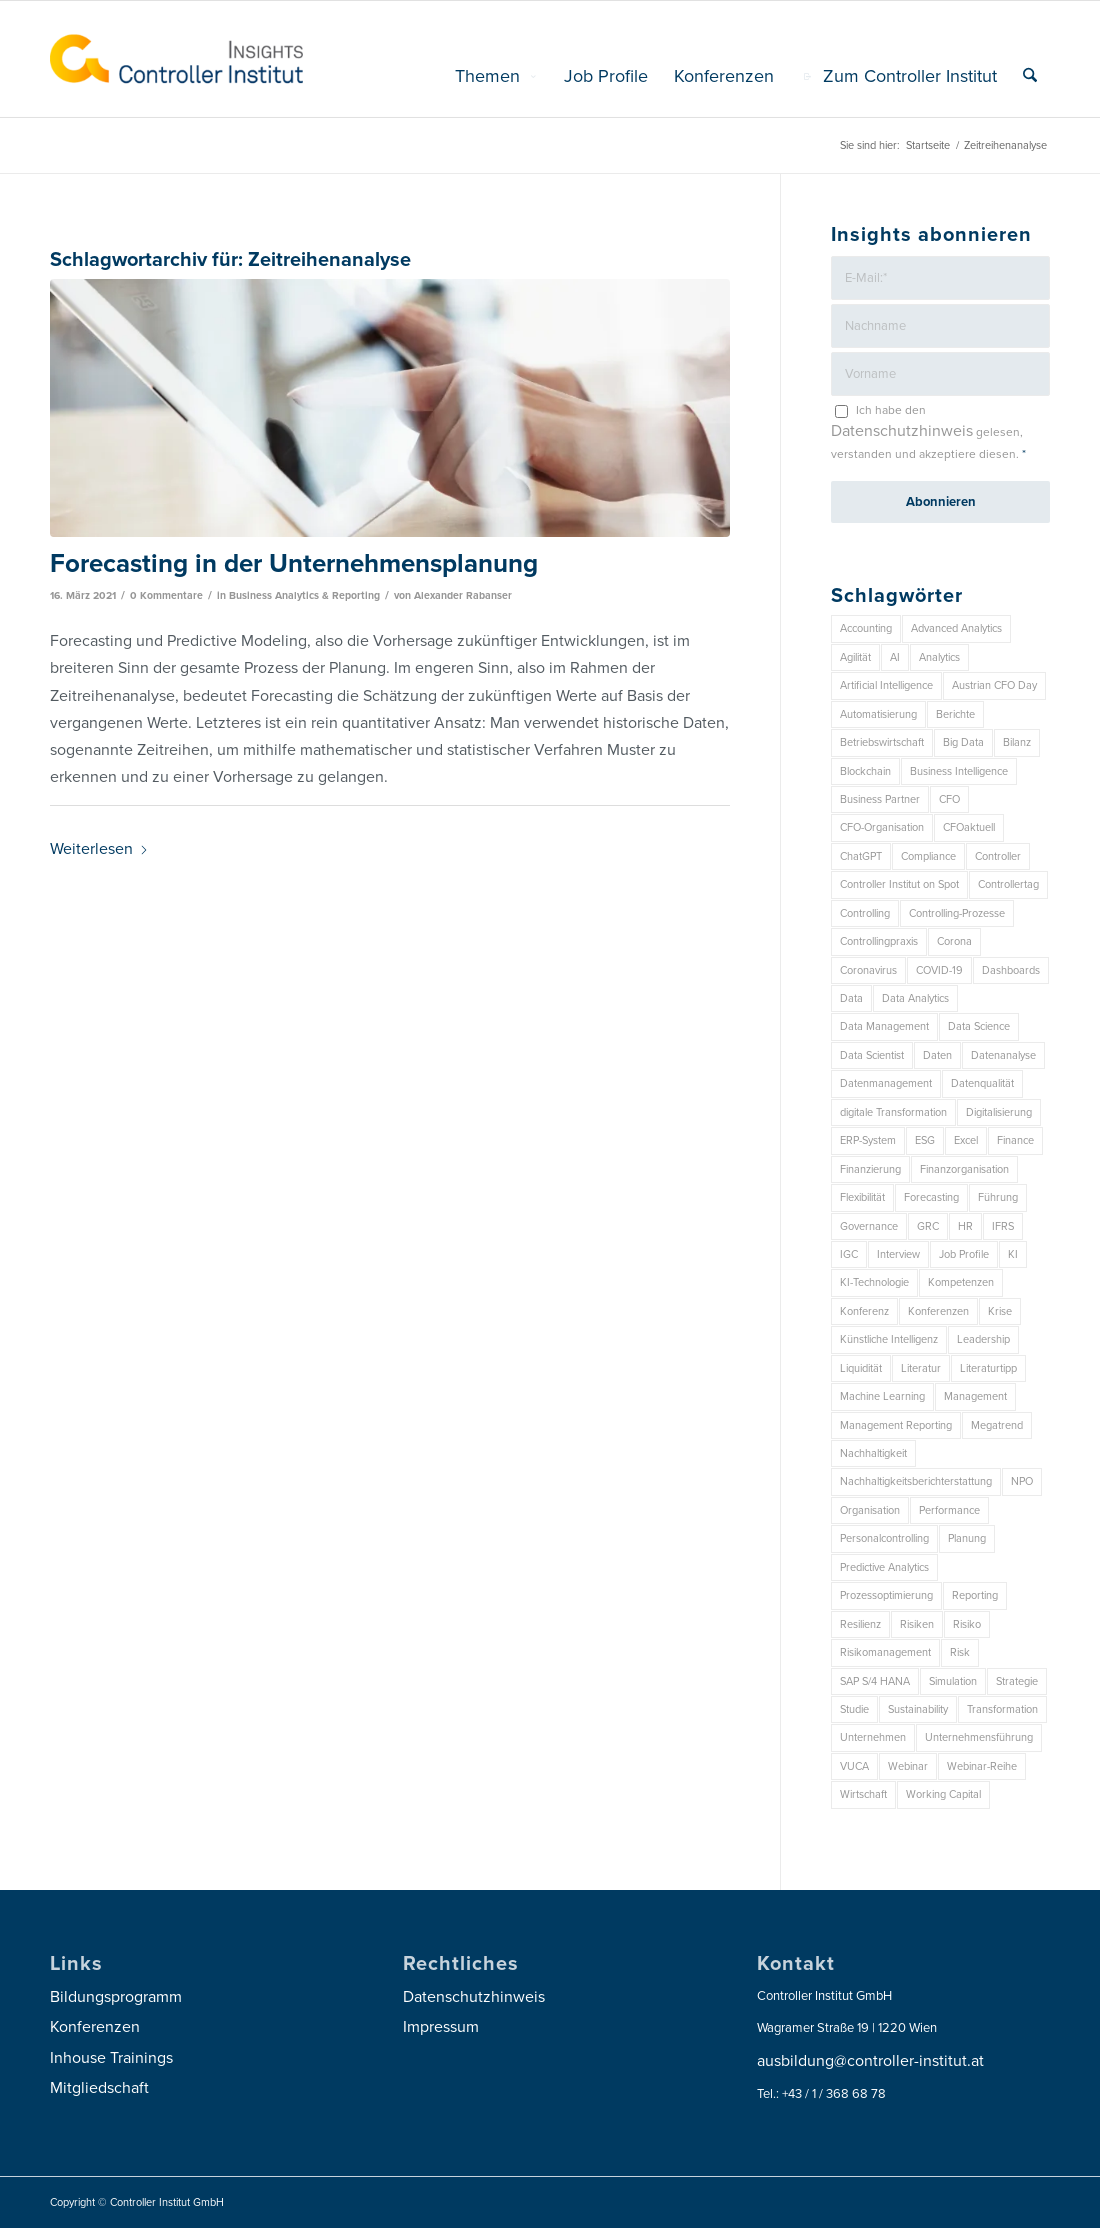 The width and height of the screenshot is (1100, 2228). What do you see at coordinates (1022, 1481) in the screenshot?
I see `NPO [NPO (12 Einträge)]` at bounding box center [1022, 1481].